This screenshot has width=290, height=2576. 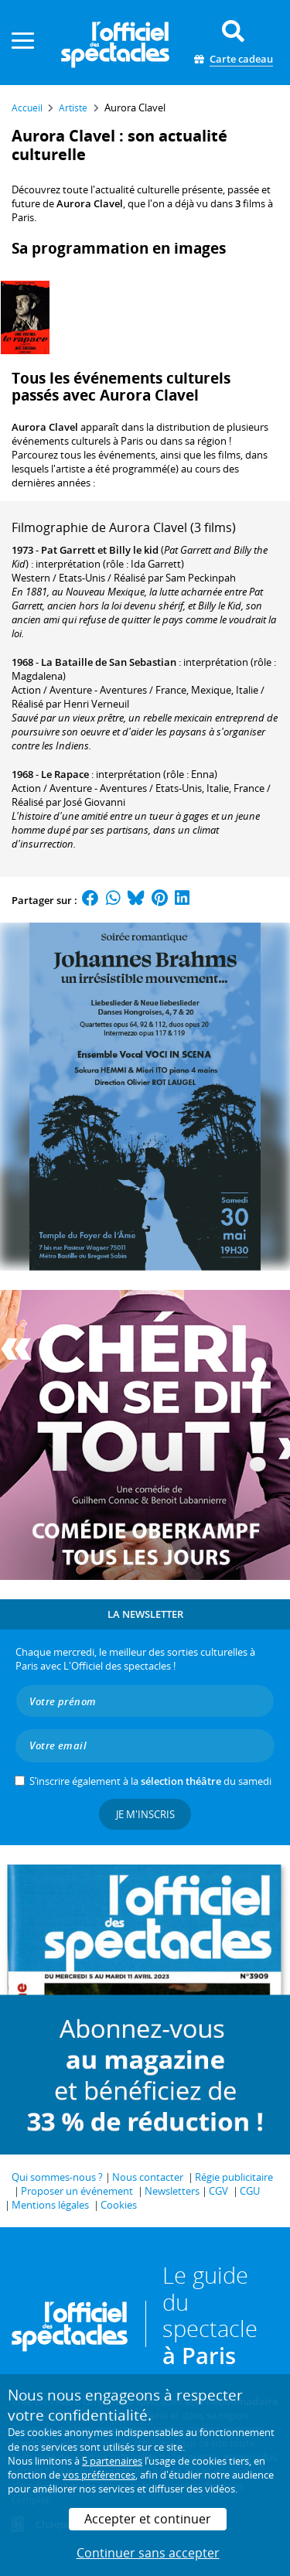 I want to click on Je m'inscris, so click(x=145, y=1814).